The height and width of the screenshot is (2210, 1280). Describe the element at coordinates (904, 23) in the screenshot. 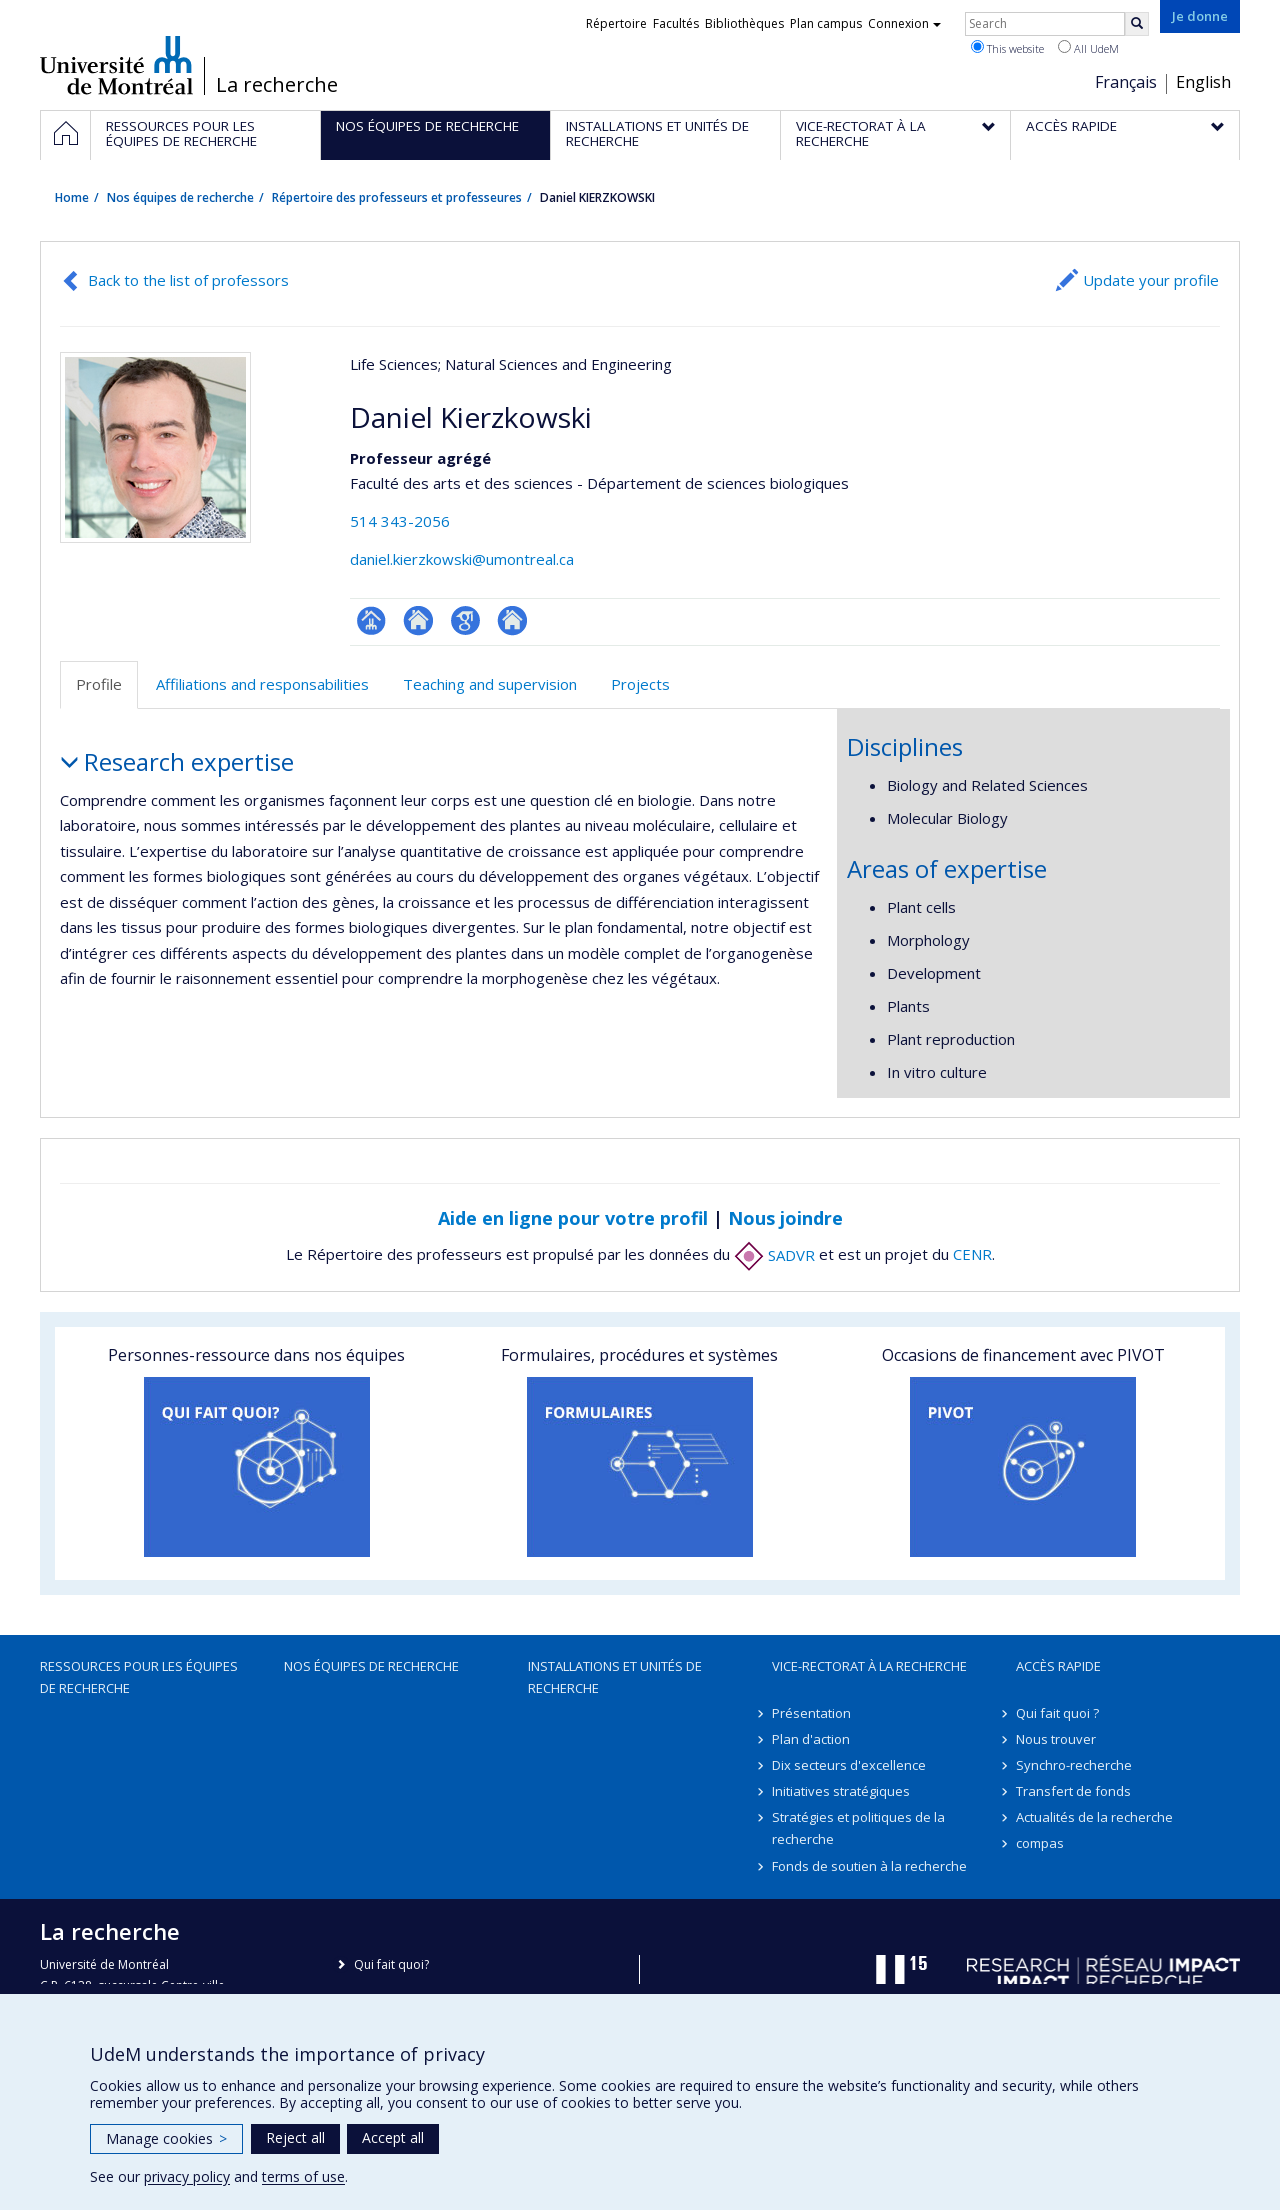

I see `Connexion` at that location.